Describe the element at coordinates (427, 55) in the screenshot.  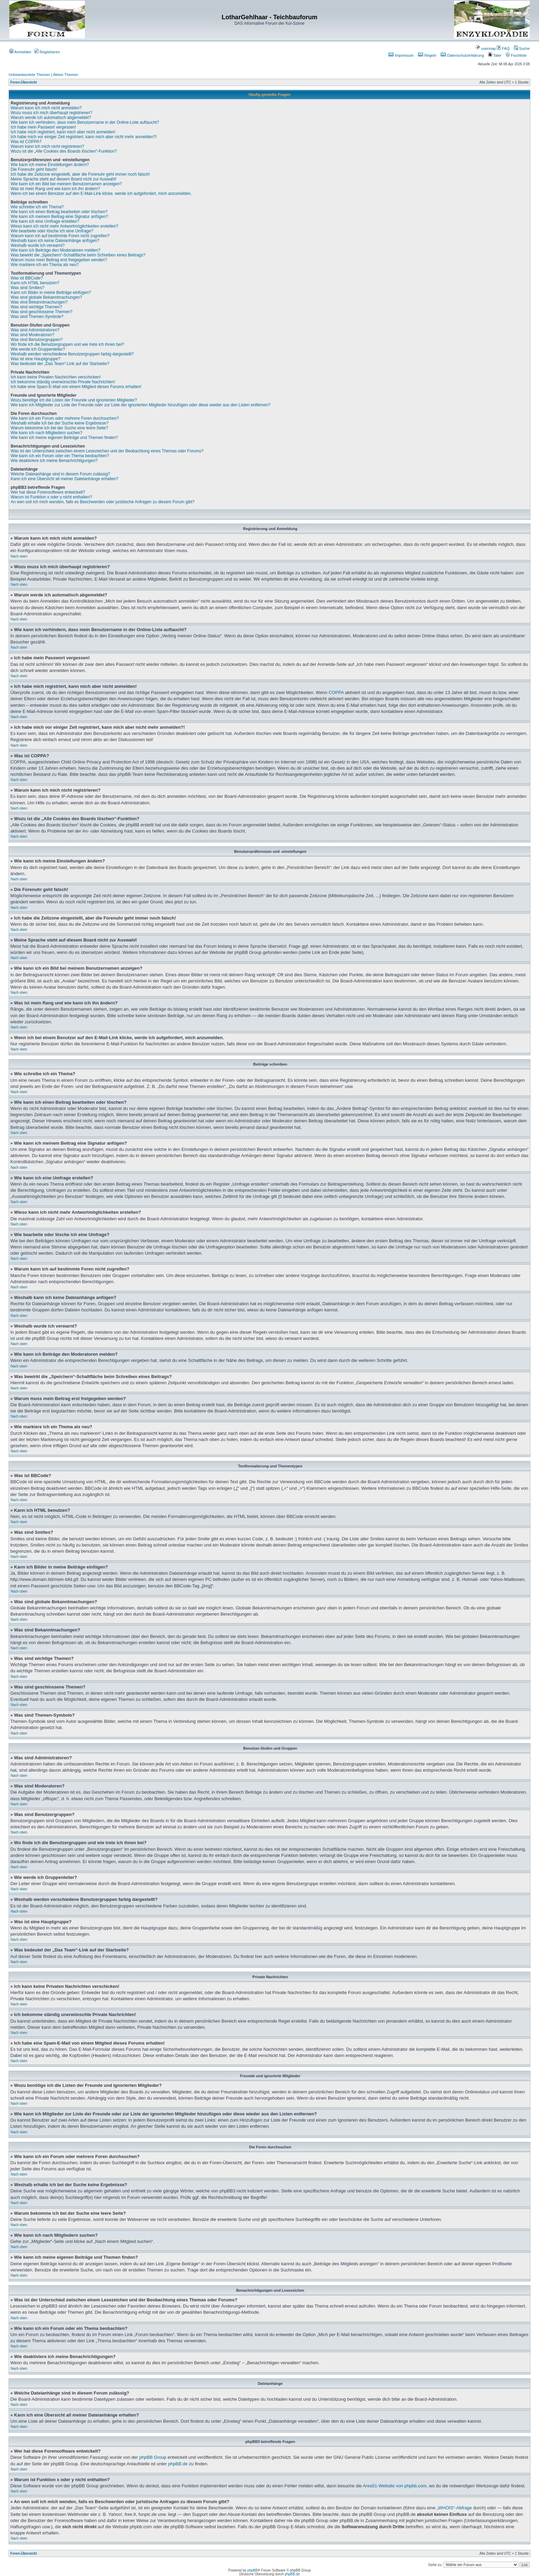
I see `Regeln` at that location.